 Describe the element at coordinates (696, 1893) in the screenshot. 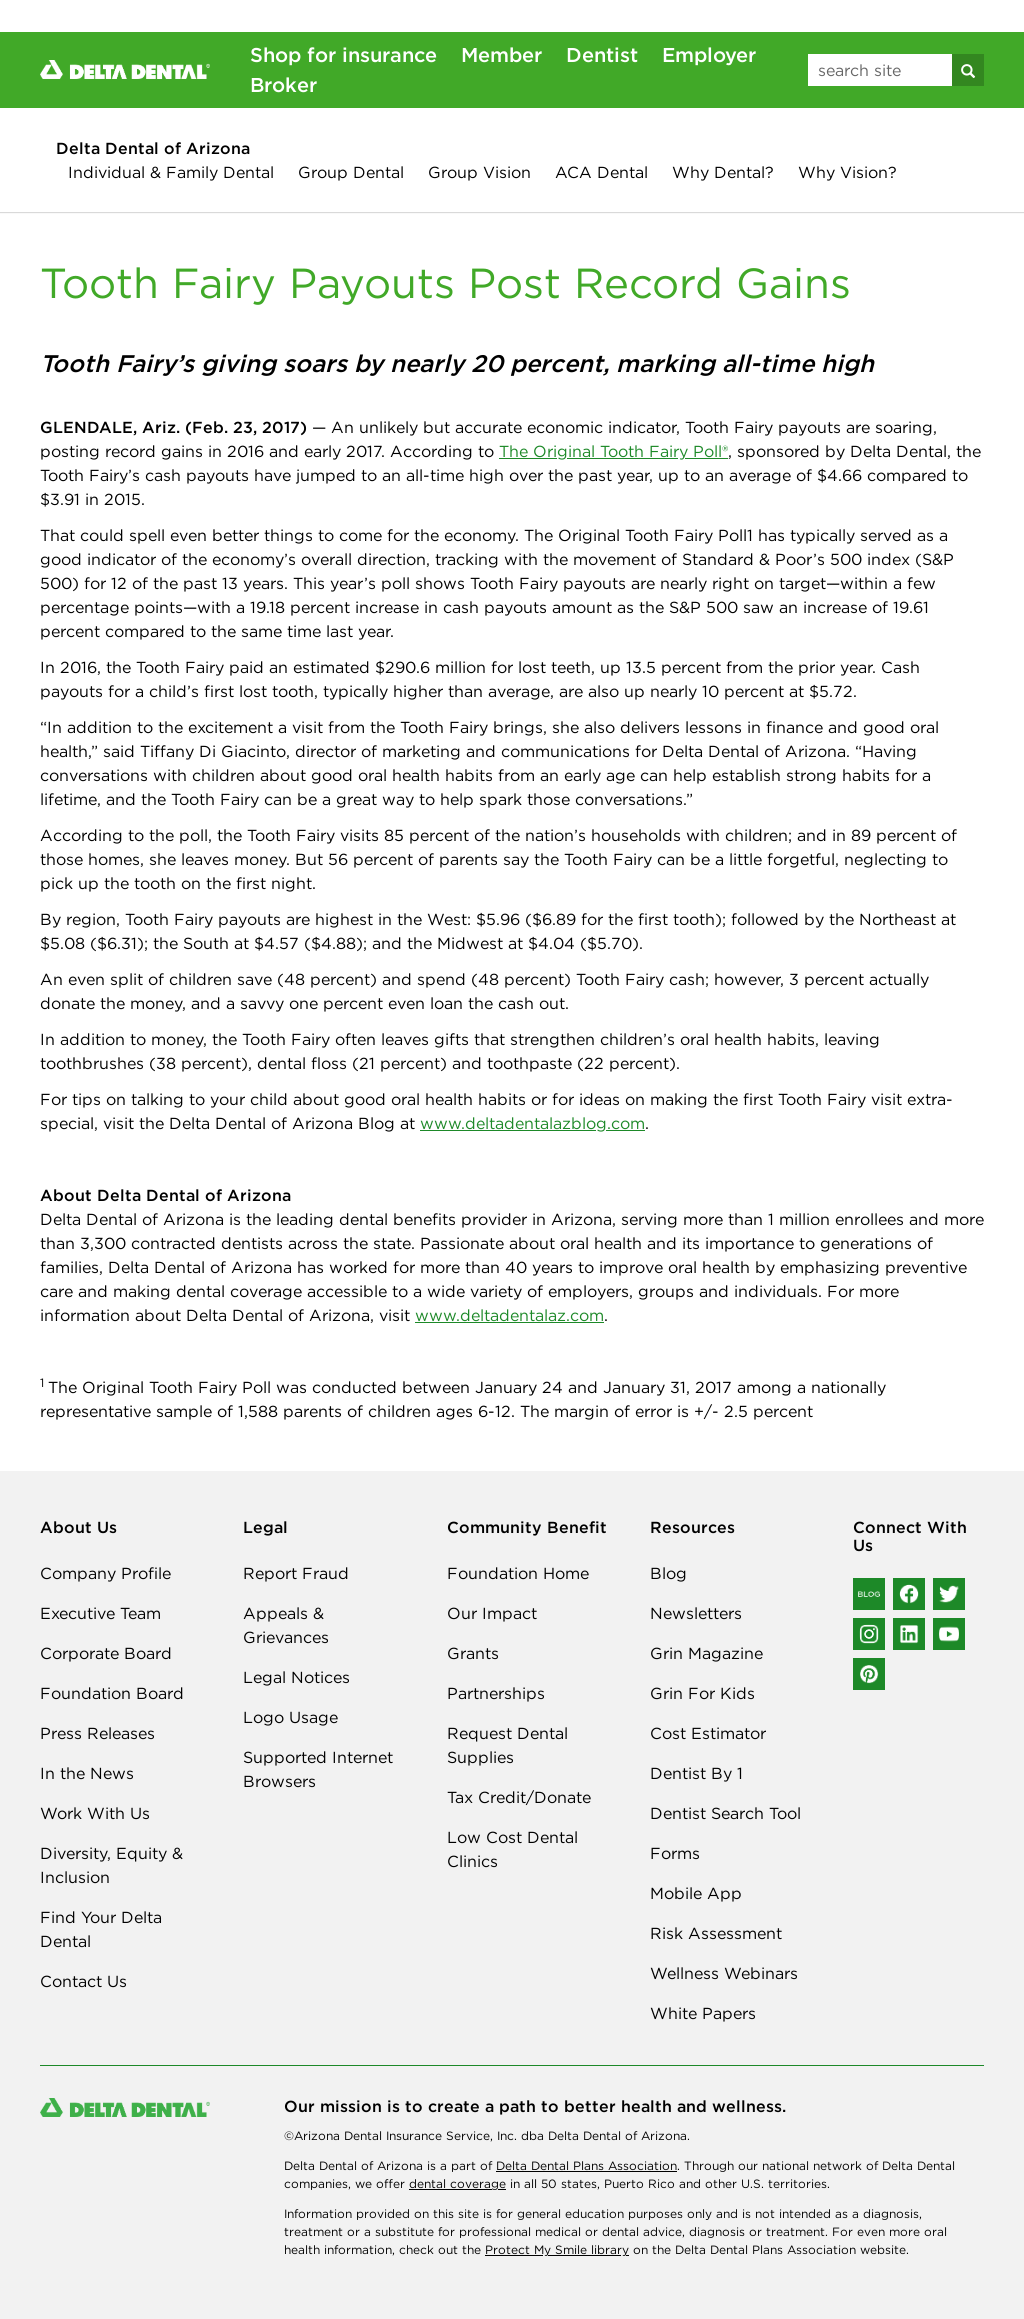

I see `Mobile App` at that location.